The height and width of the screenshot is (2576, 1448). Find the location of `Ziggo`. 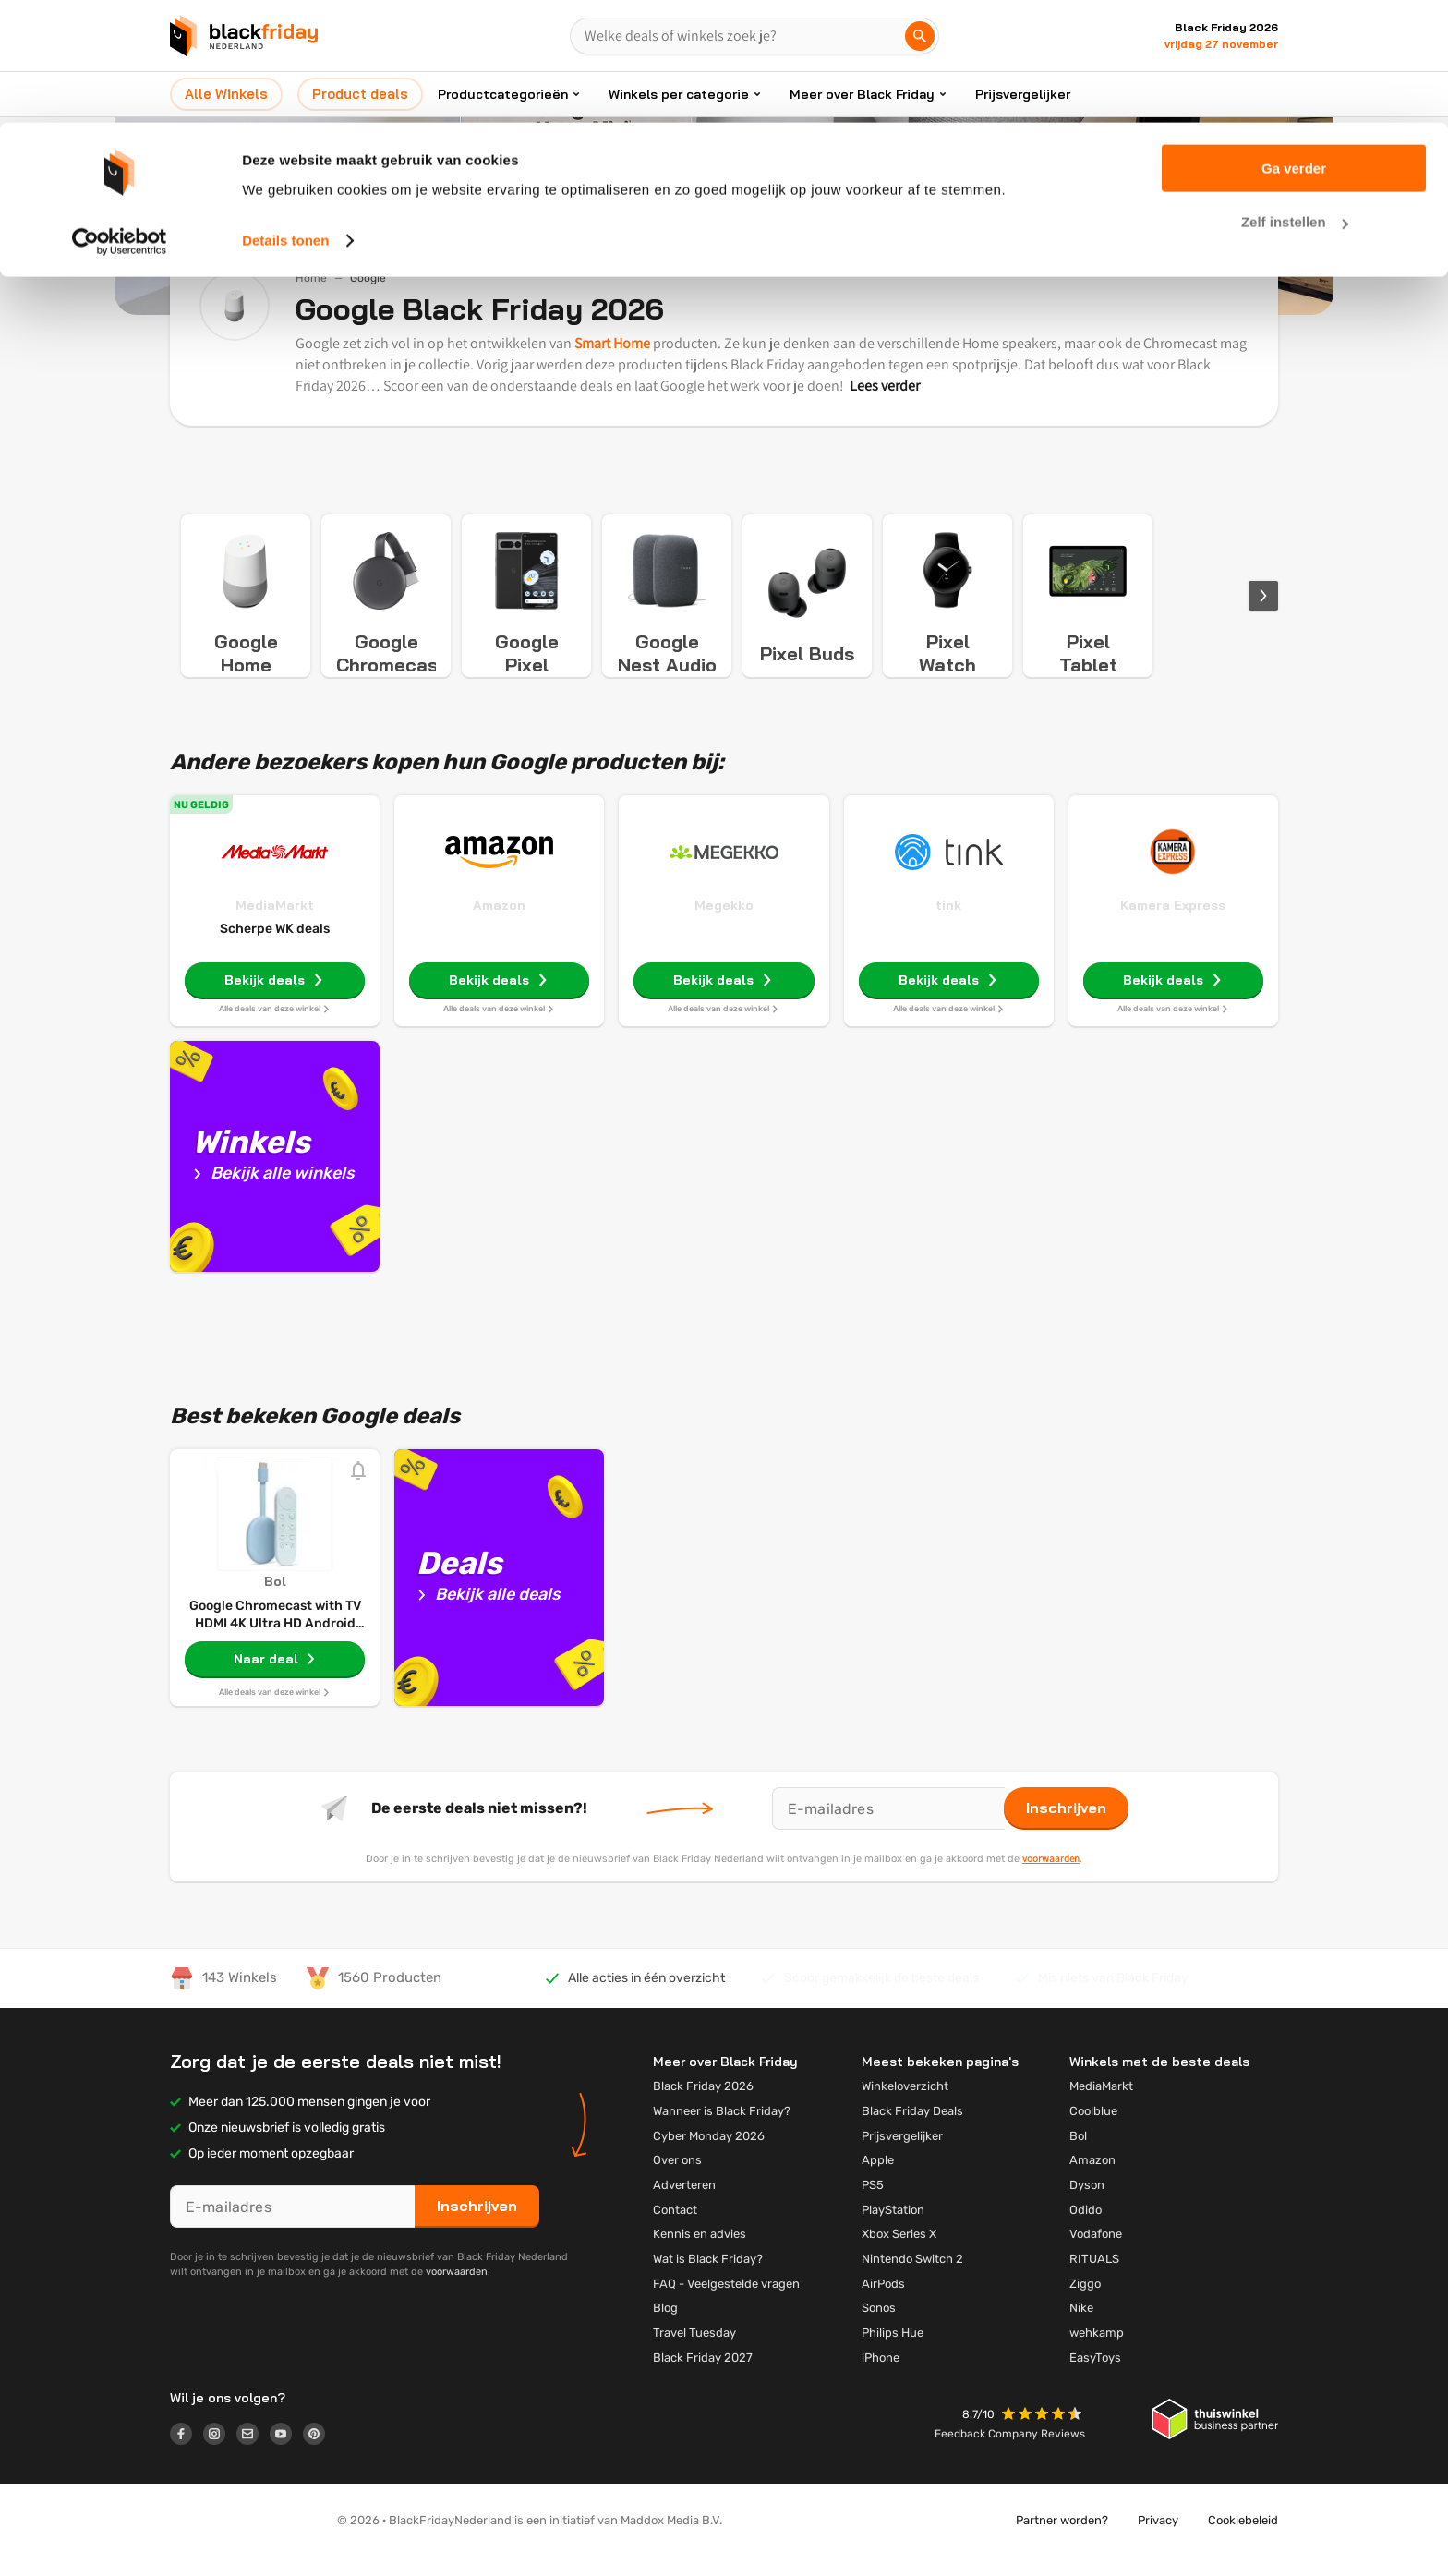

Ziggo is located at coordinates (1085, 2302).